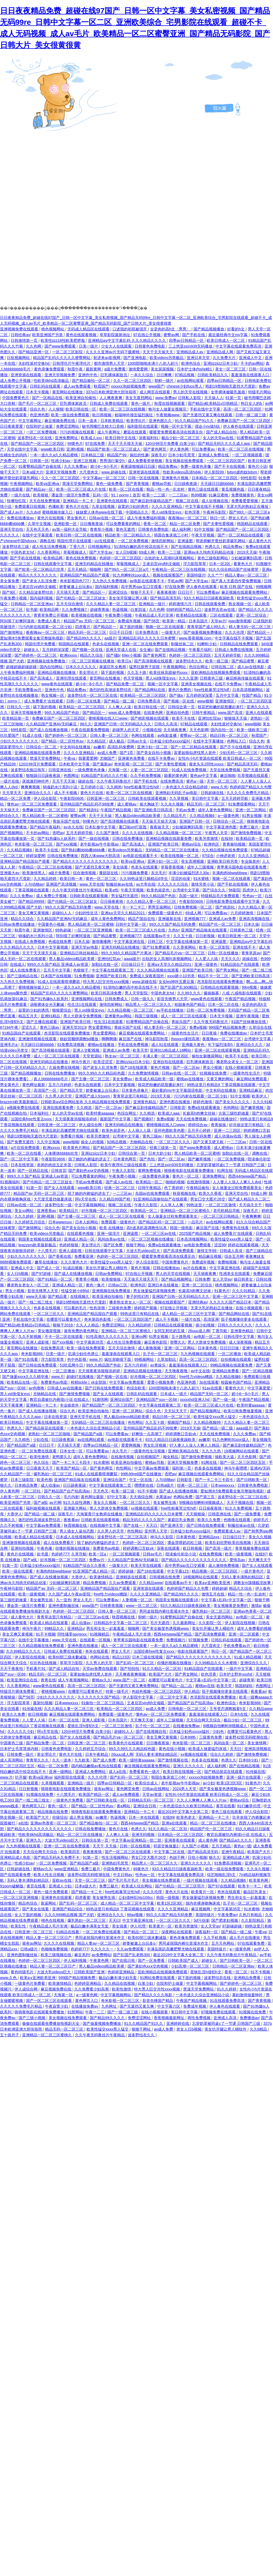  I want to click on 91久久免费视频, so click(239, 1508).